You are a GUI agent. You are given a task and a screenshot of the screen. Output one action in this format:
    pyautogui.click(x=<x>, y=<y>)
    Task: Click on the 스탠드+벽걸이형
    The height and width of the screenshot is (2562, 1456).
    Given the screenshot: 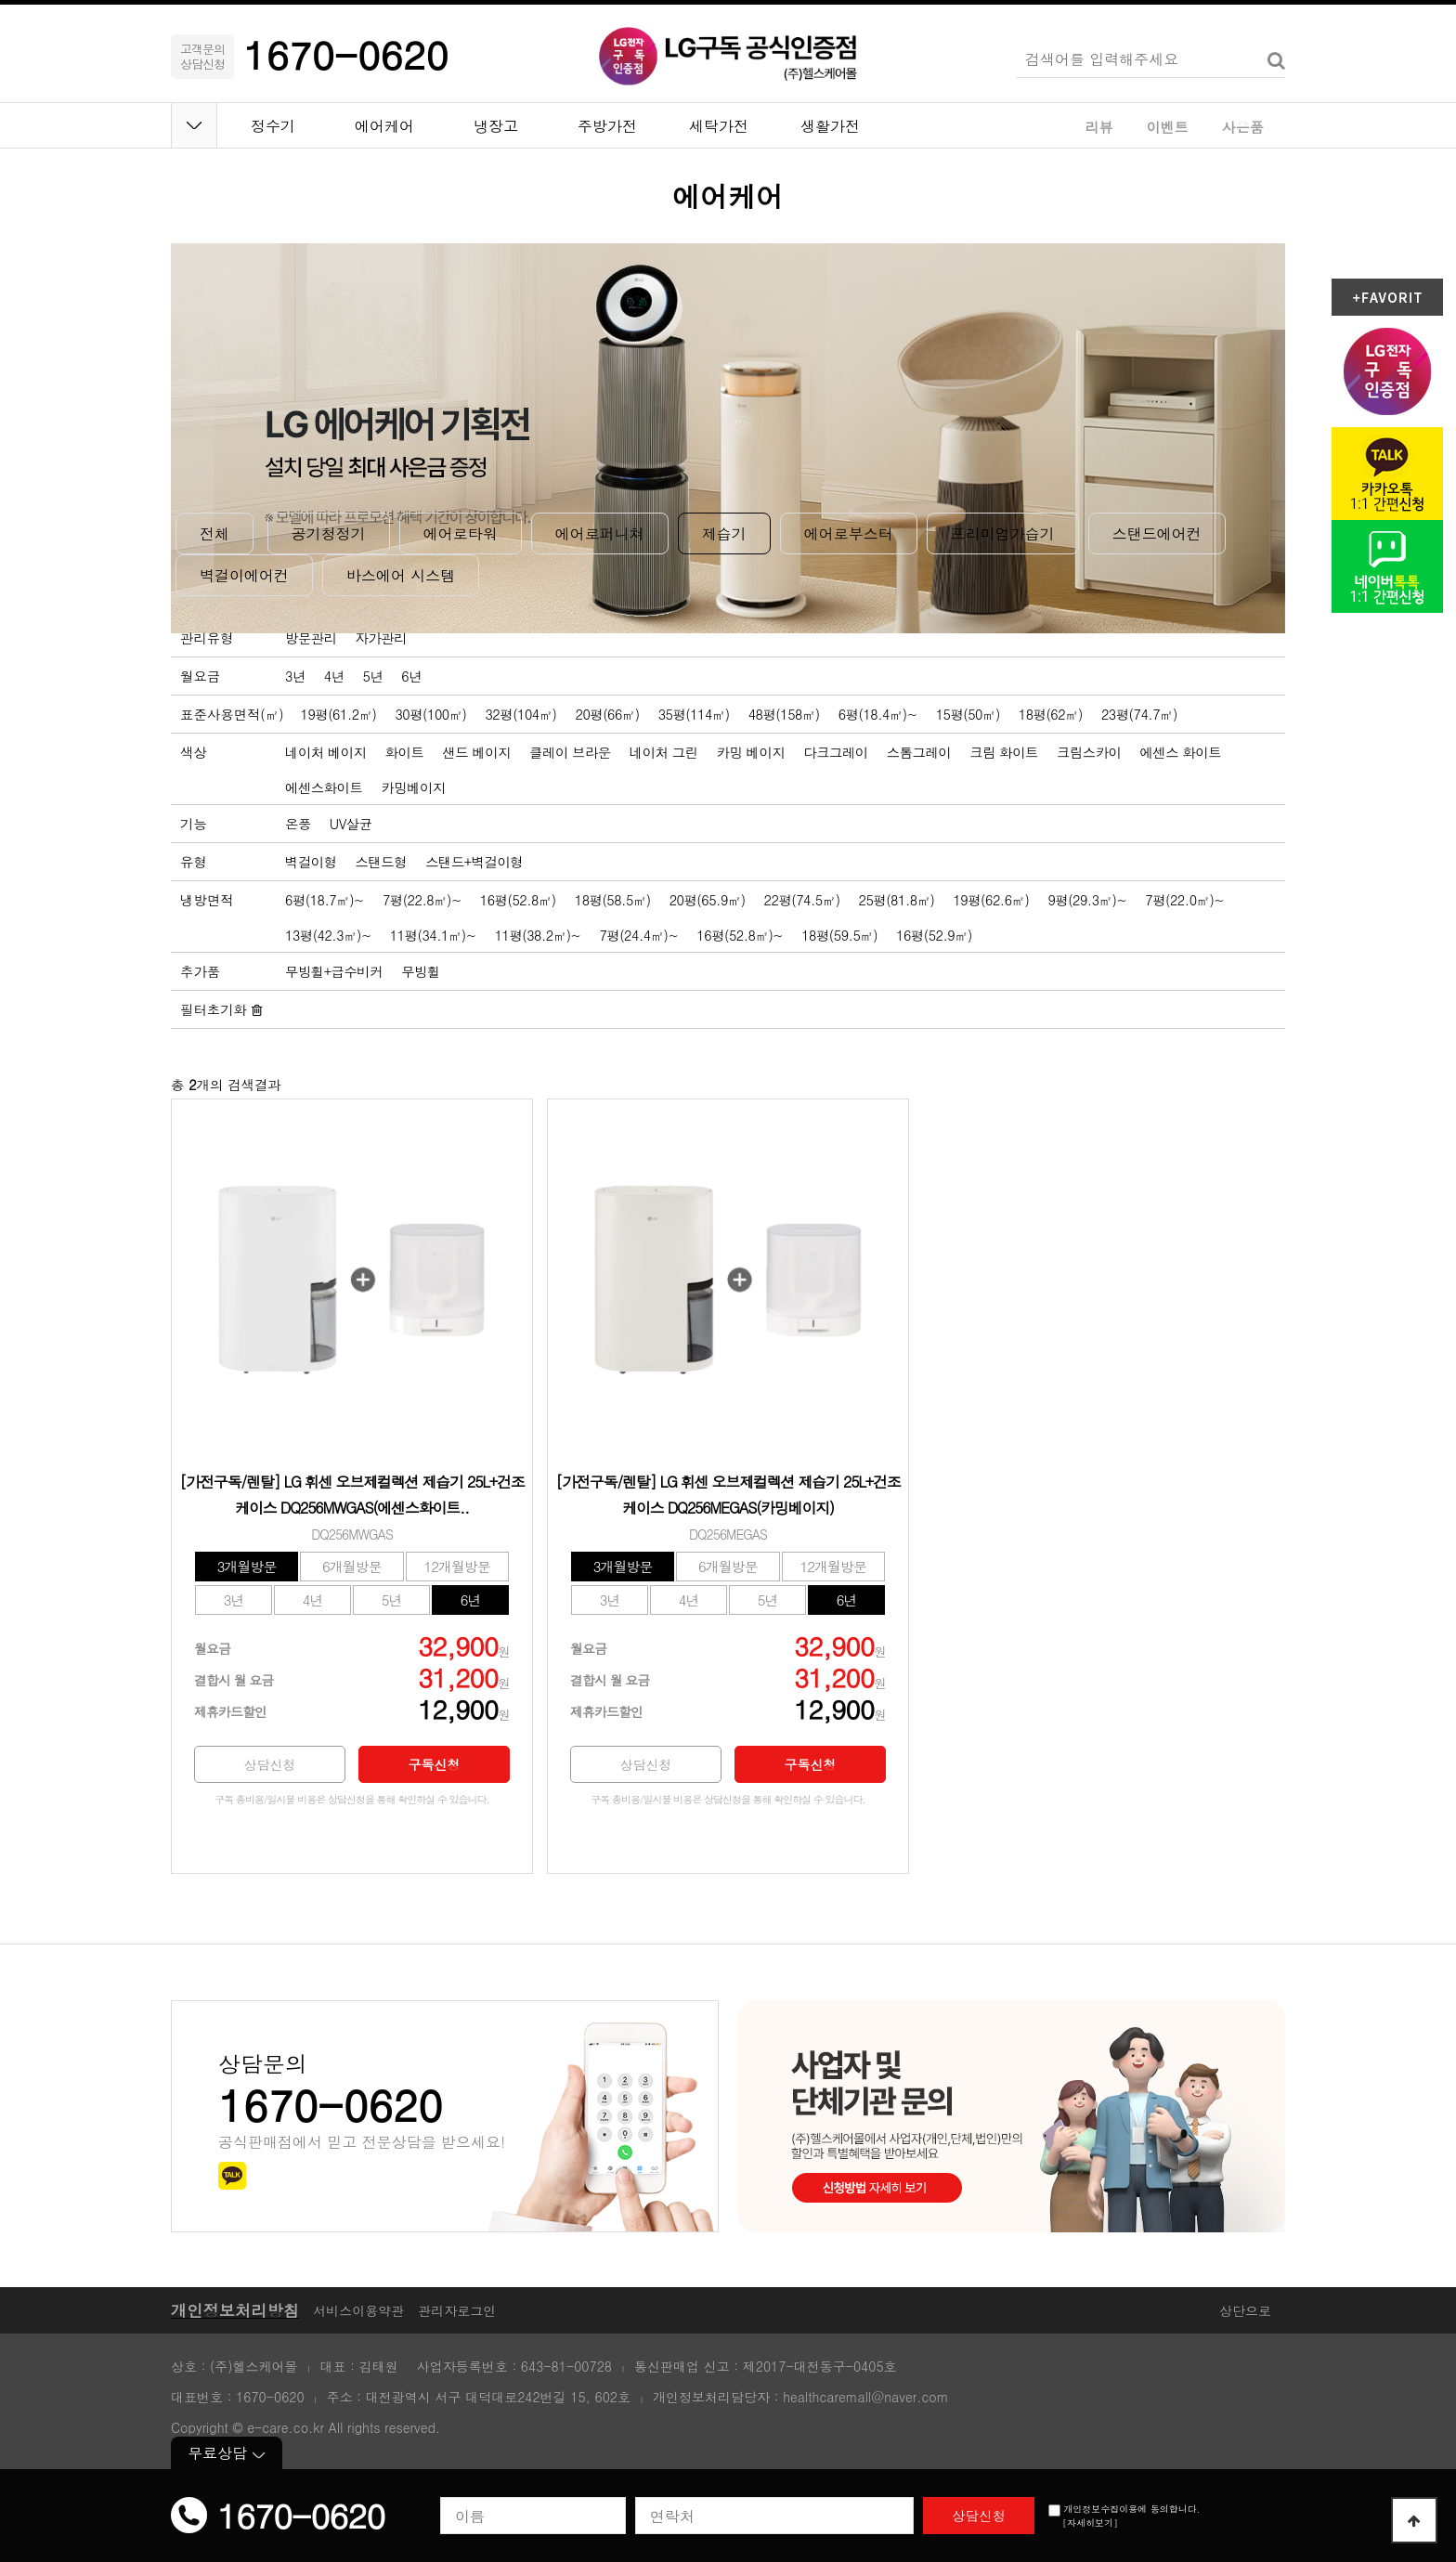 What is the action you would take?
    pyautogui.click(x=474, y=861)
    